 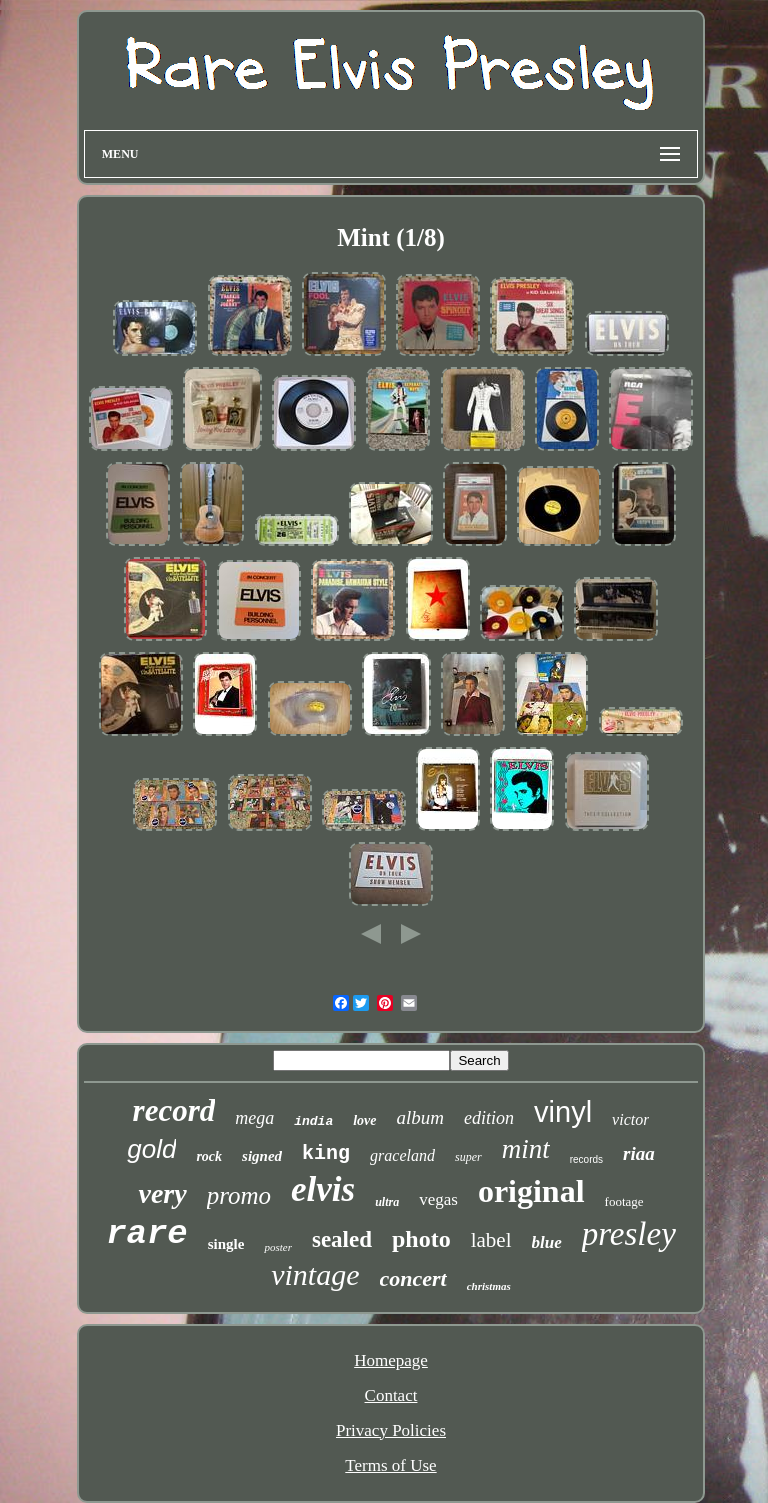 I want to click on single, so click(x=226, y=1244).